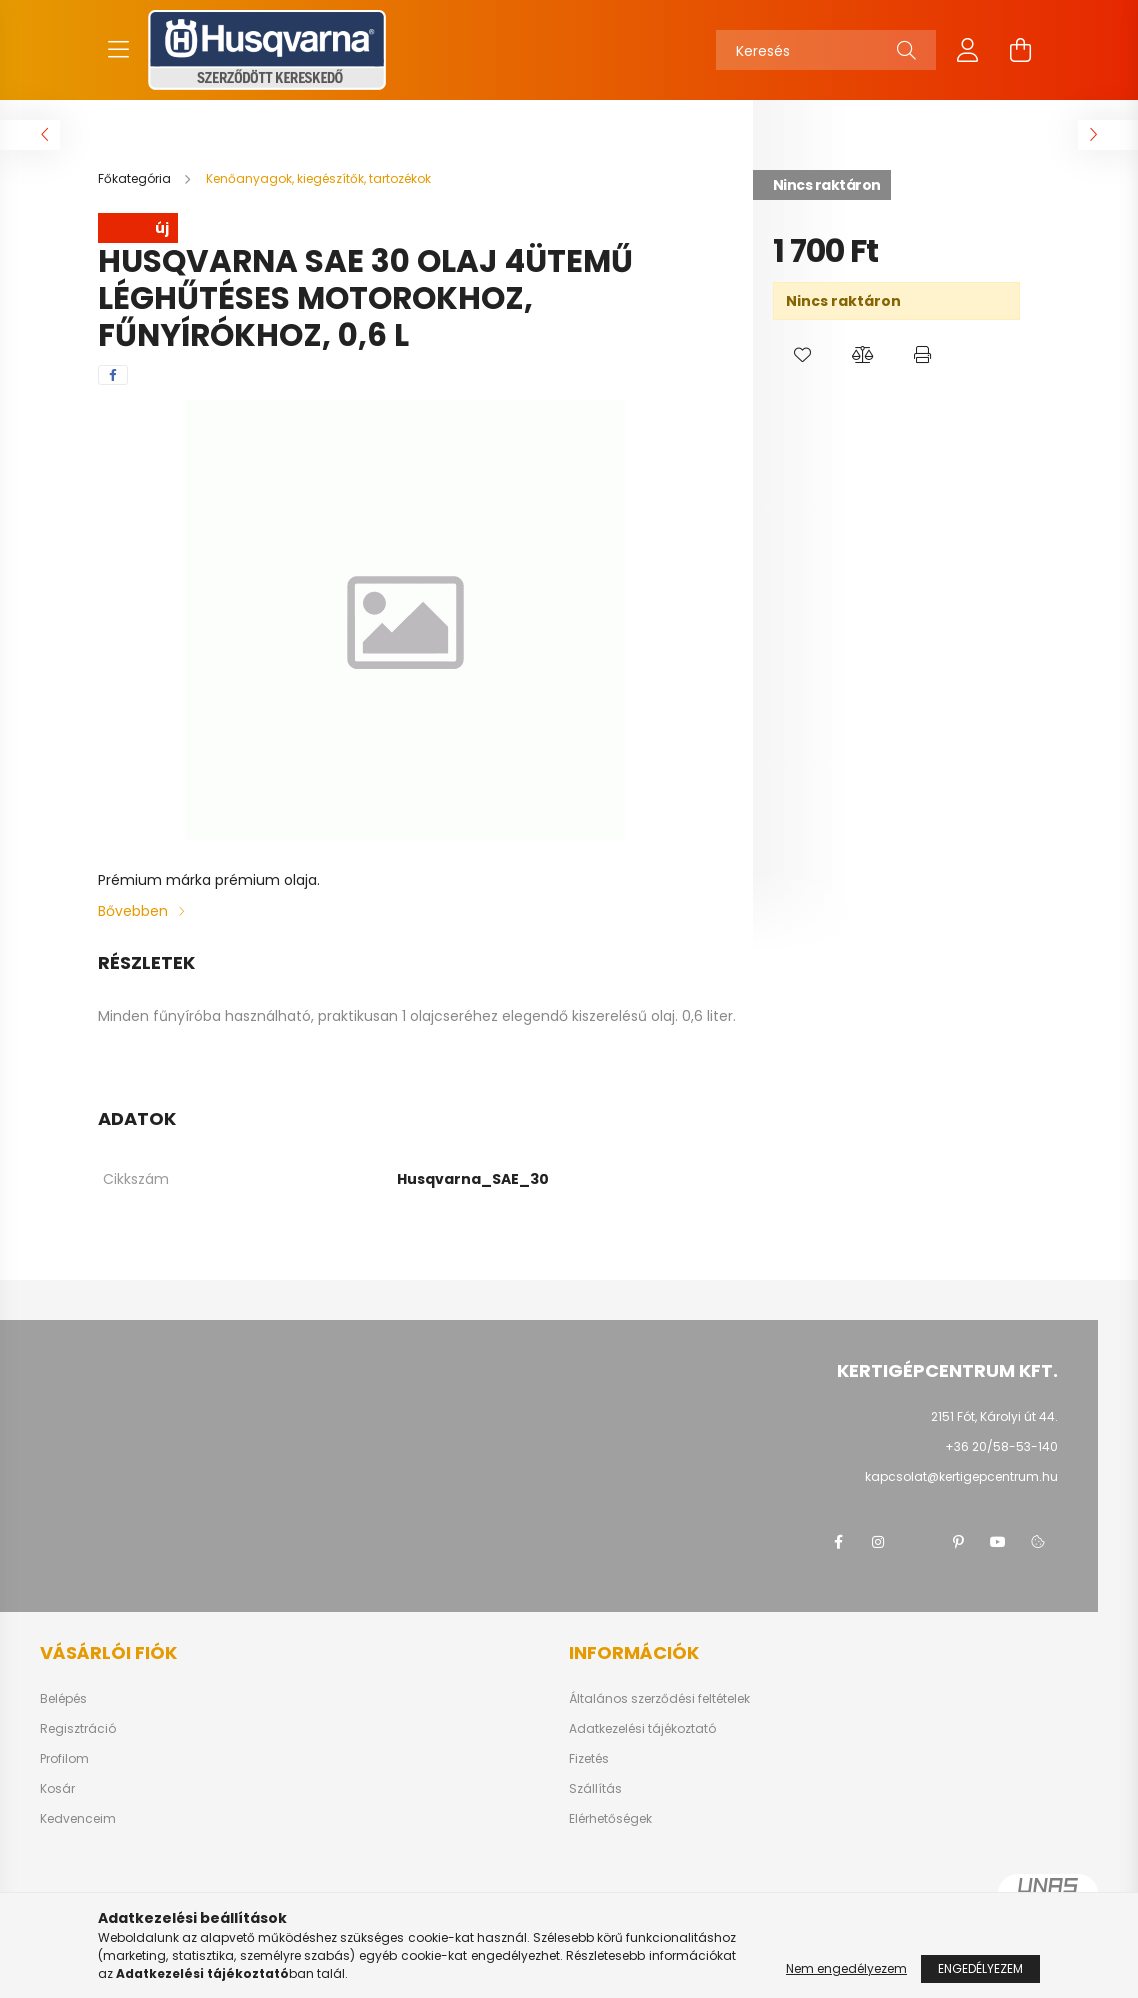 The width and height of the screenshot is (1138, 1998). I want to click on +36 20/58-53-140, so click(1001, 1446).